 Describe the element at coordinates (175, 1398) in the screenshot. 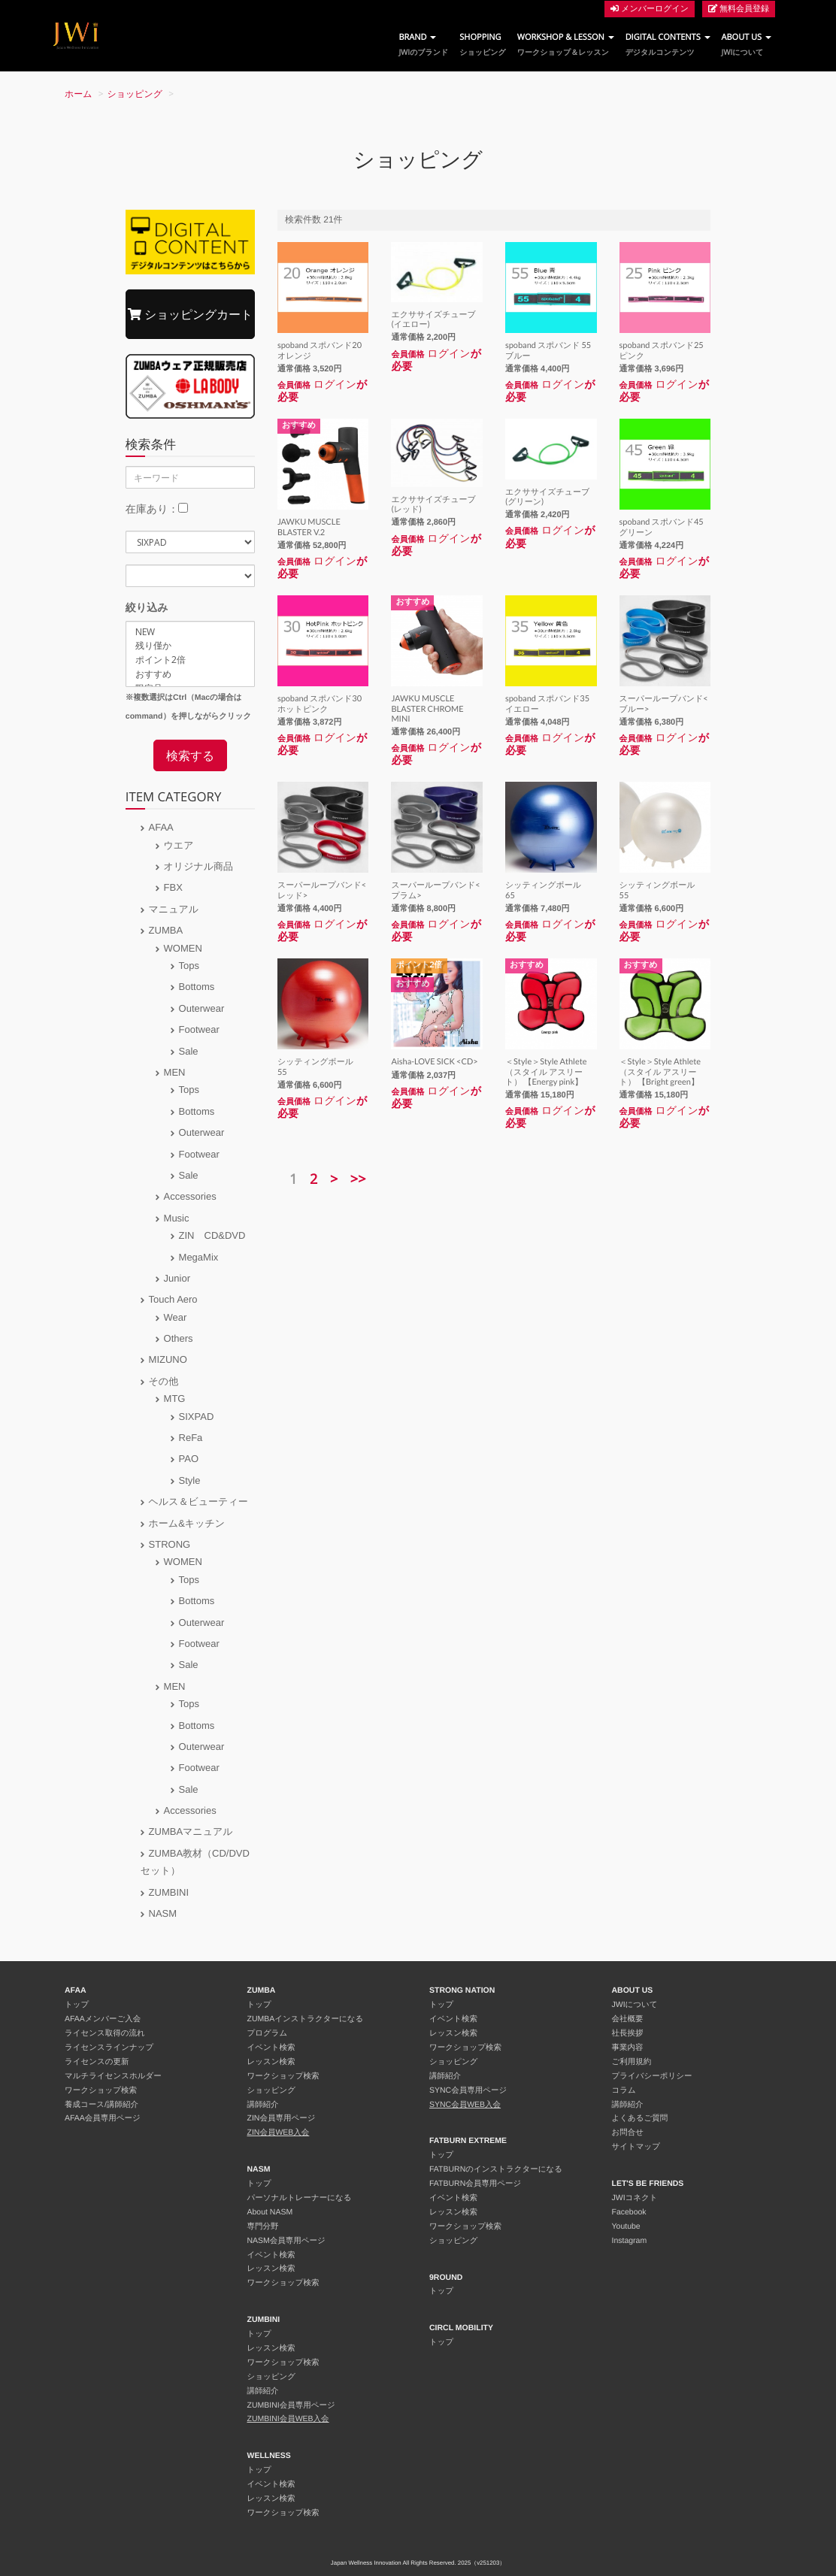

I see `MTG` at that location.